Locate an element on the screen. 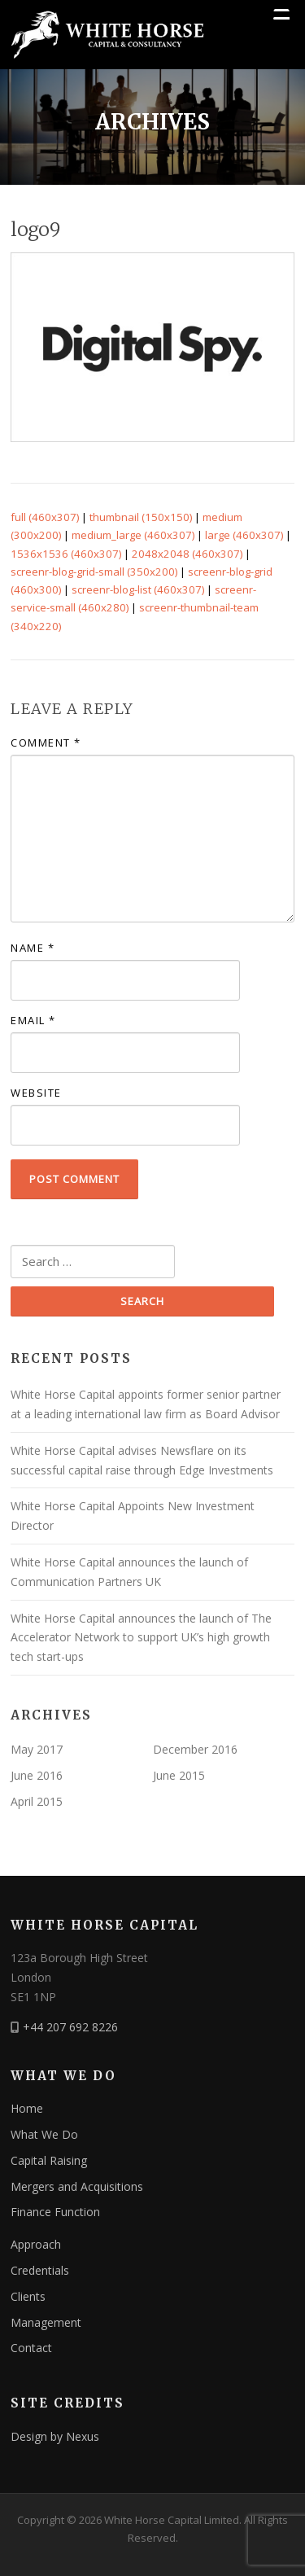 This screenshot has width=305, height=2576. White Horse Capital announces the launch of The Accelerator Network to support UK’s high growth tech start-ups is located at coordinates (141, 1637).